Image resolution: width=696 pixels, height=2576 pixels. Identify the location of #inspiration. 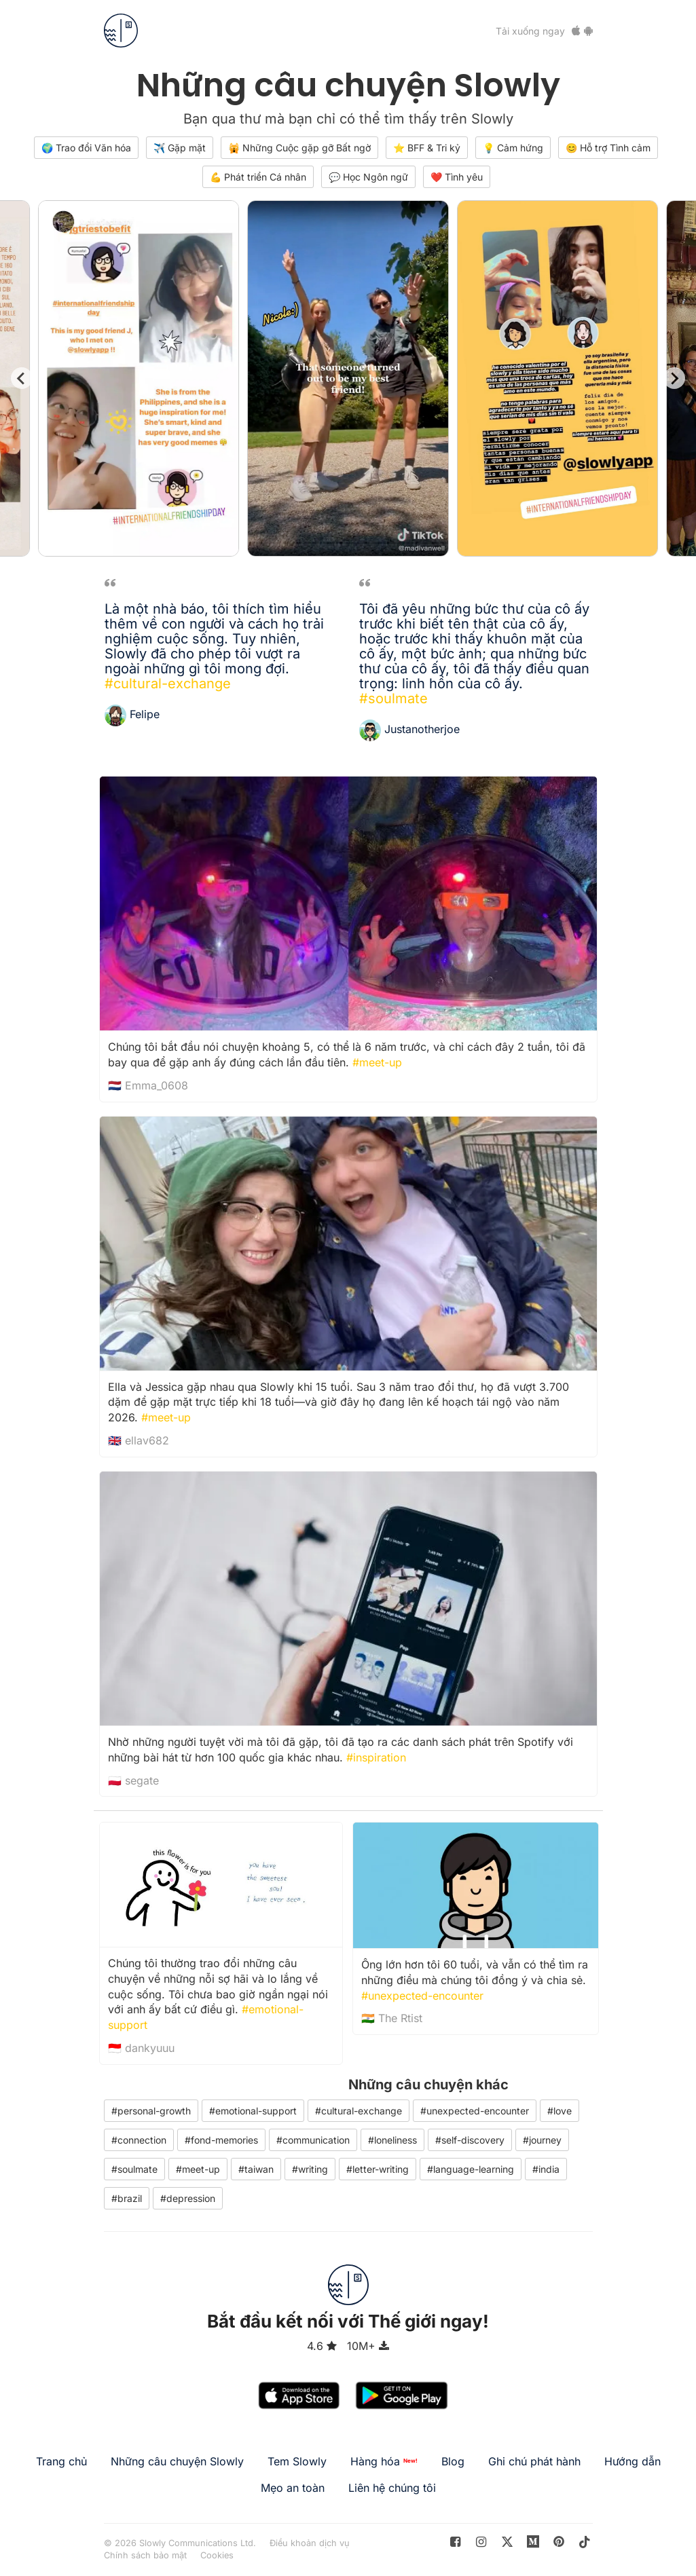
(376, 1757).